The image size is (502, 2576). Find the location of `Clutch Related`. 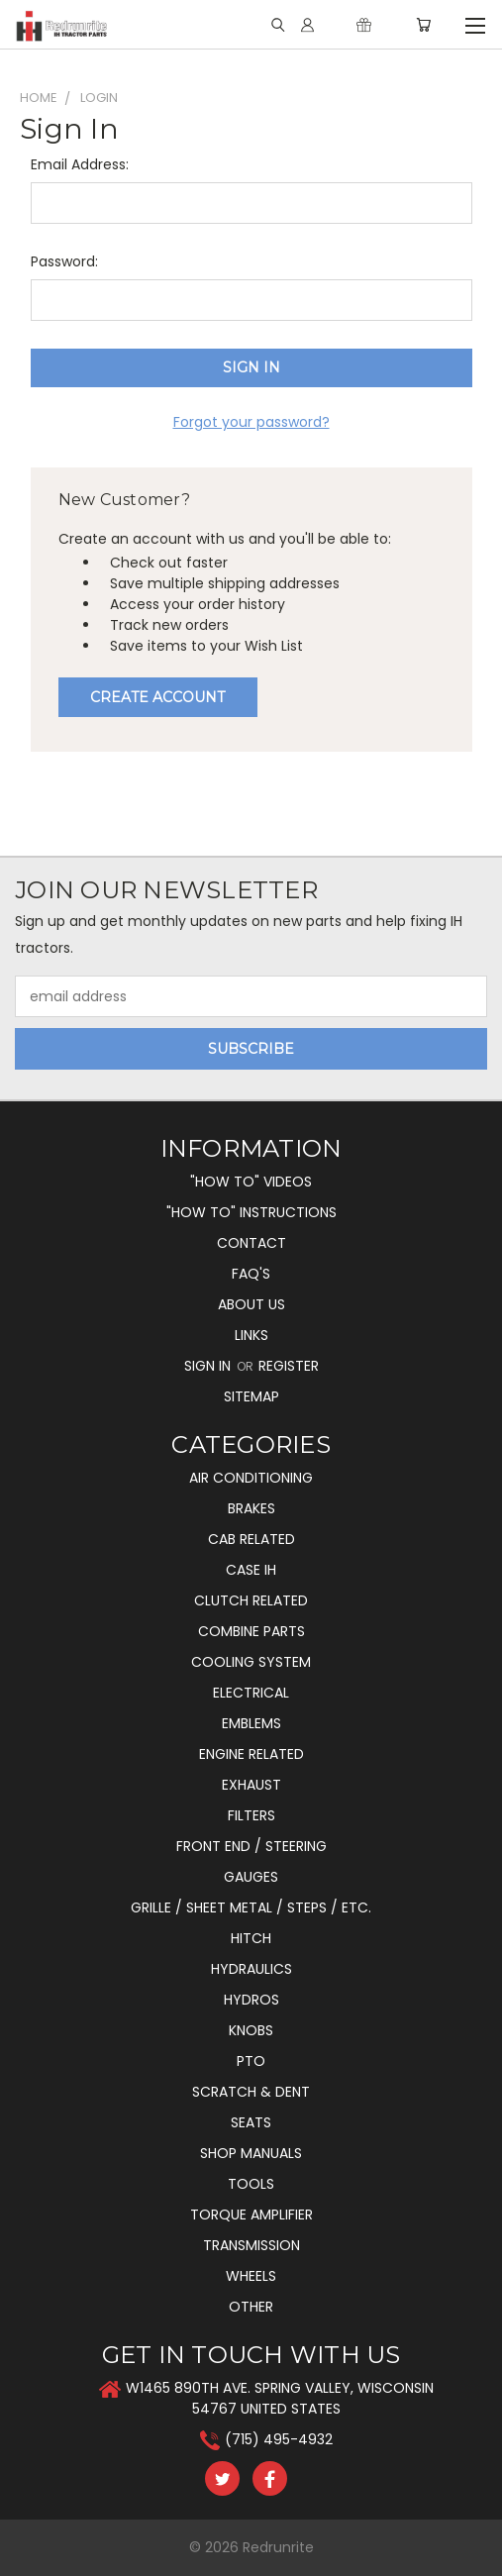

Clutch Related is located at coordinates (251, 1600).